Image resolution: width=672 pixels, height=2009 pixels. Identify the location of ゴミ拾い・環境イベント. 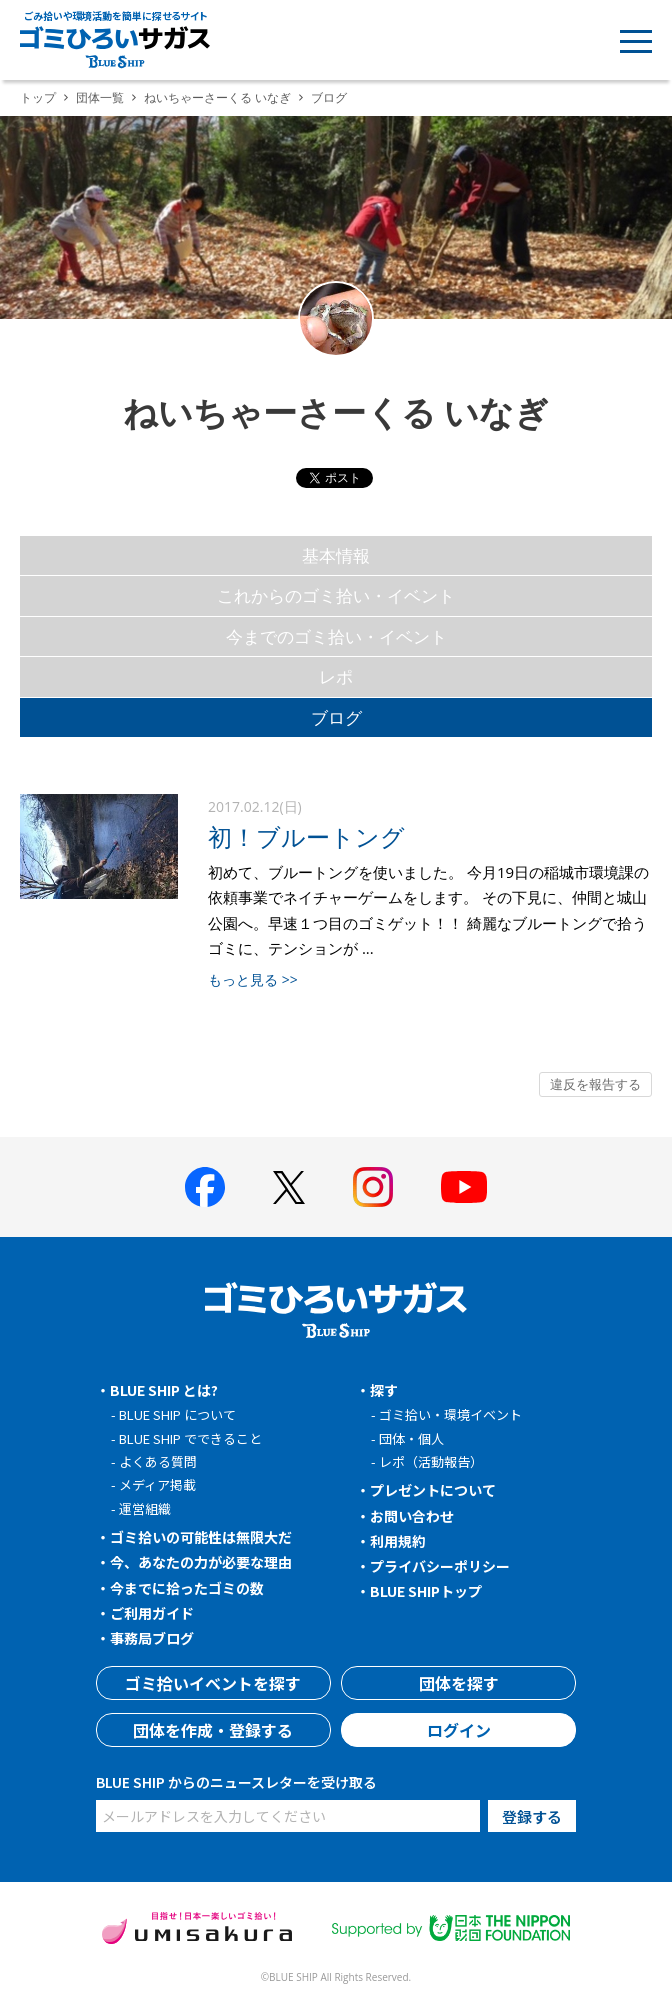
(450, 1414).